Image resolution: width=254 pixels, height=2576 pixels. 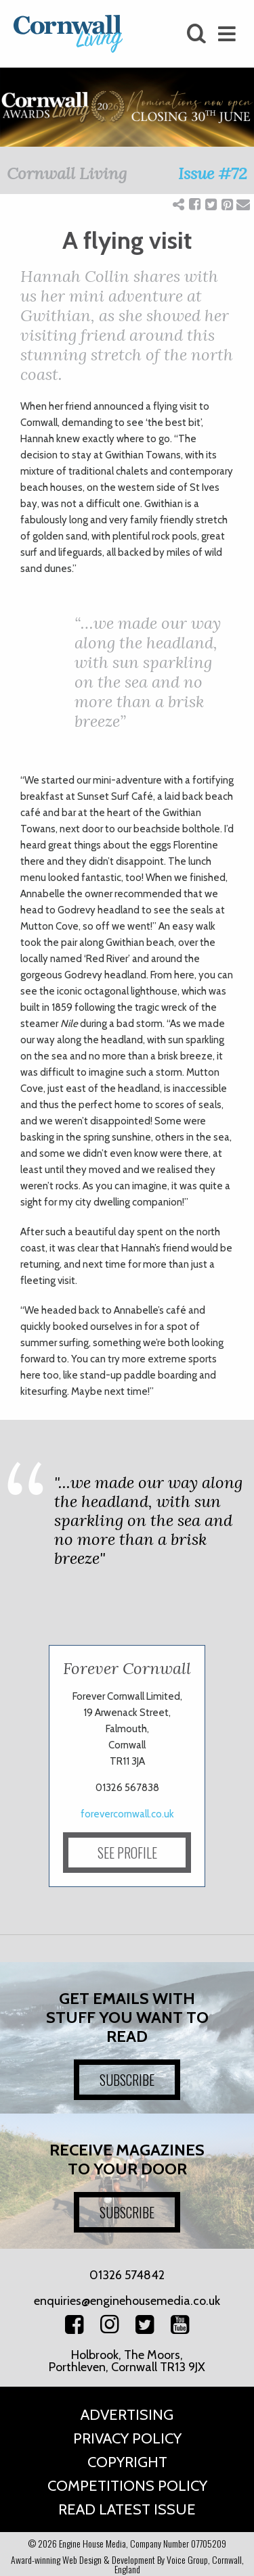 What do you see at coordinates (127, 1852) in the screenshot?
I see `SEE PROFILE` at bounding box center [127, 1852].